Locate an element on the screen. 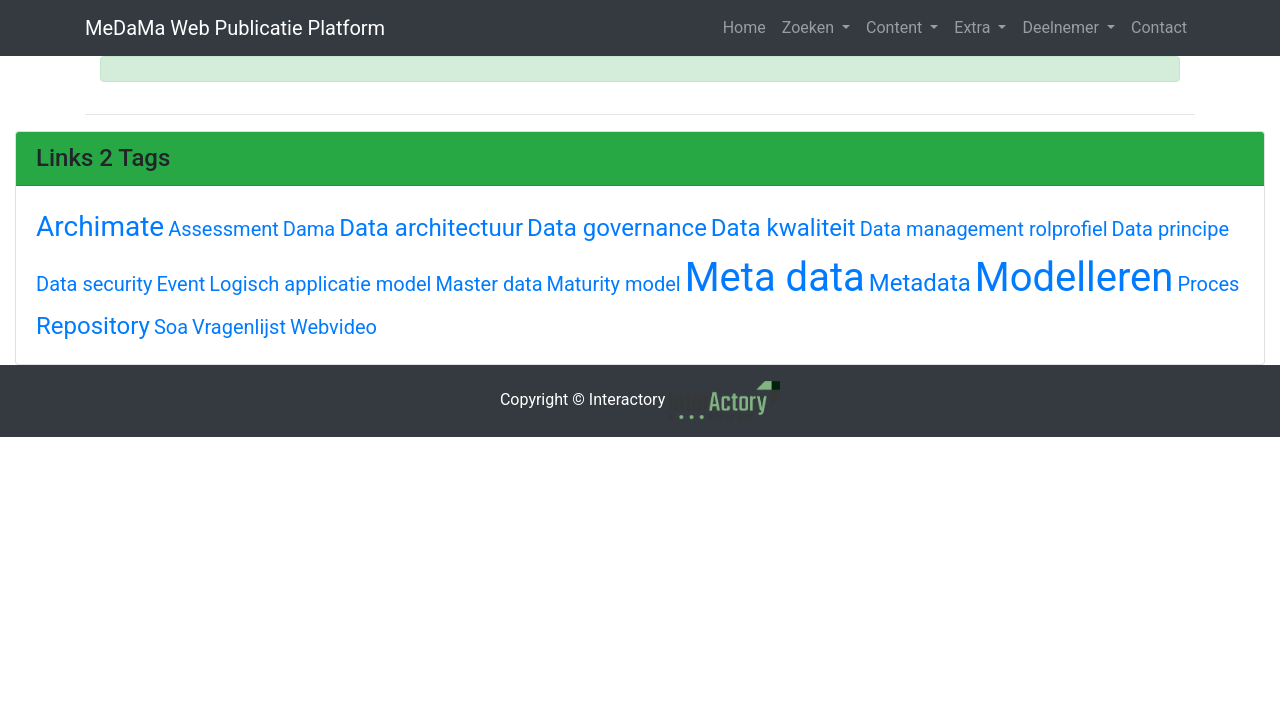  MeDaMa Web Publicatie Platform is located at coordinates (235, 28).